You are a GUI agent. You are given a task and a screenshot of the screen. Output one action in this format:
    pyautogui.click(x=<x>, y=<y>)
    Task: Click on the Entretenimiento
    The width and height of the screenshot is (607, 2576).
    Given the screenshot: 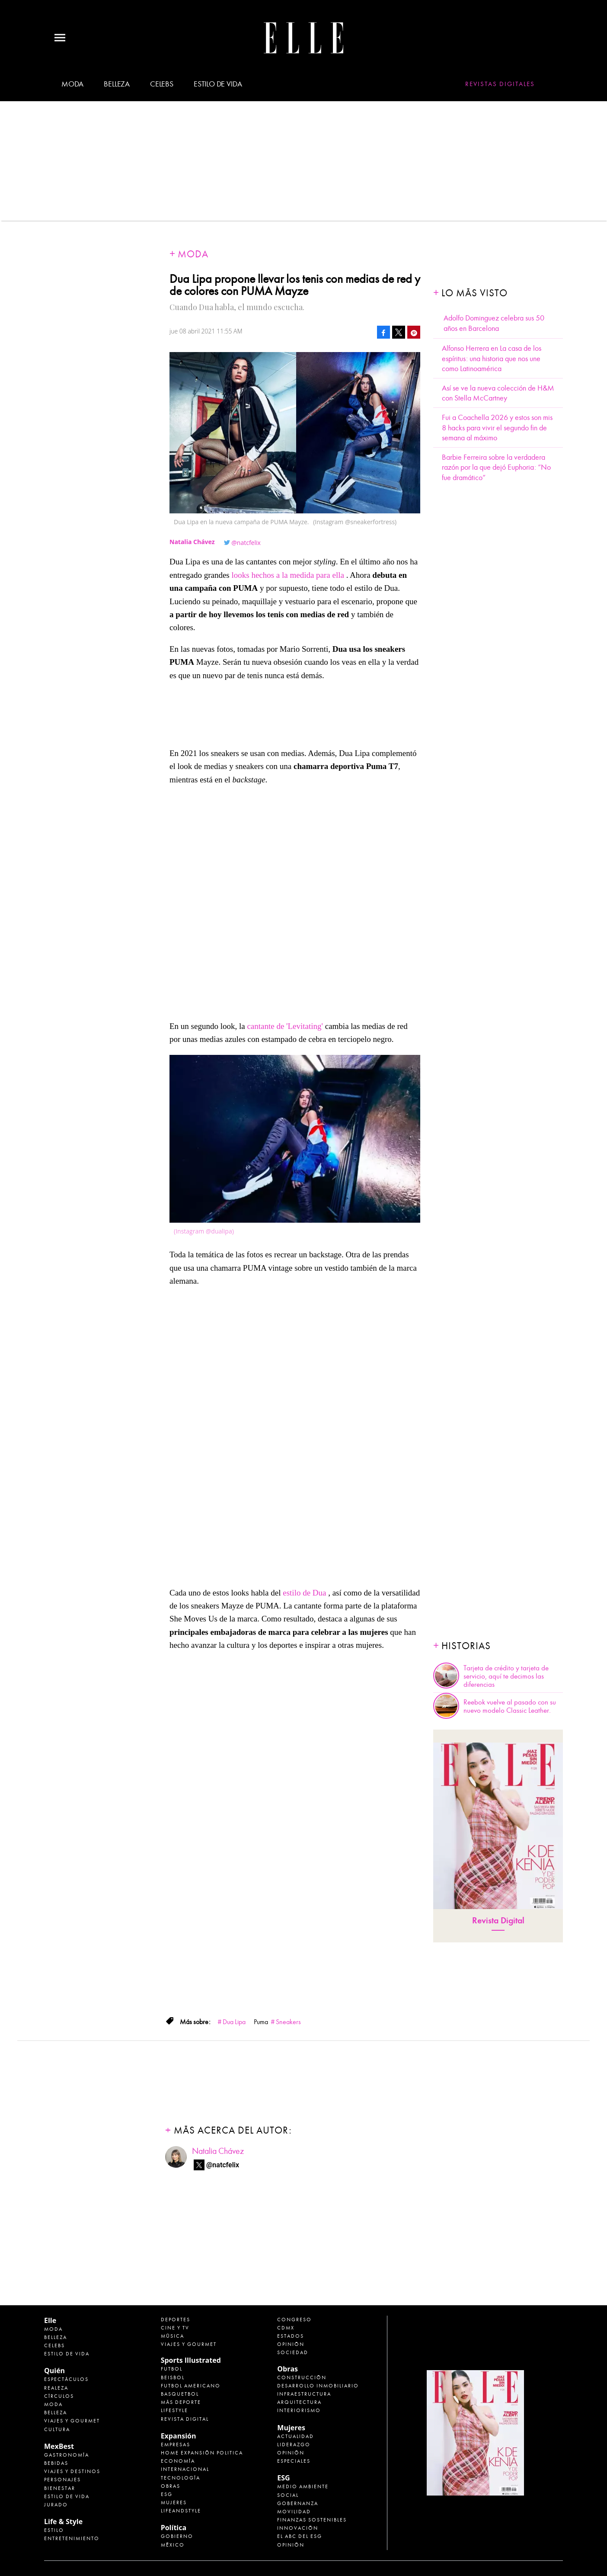 What is the action you would take?
    pyautogui.click(x=71, y=2538)
    